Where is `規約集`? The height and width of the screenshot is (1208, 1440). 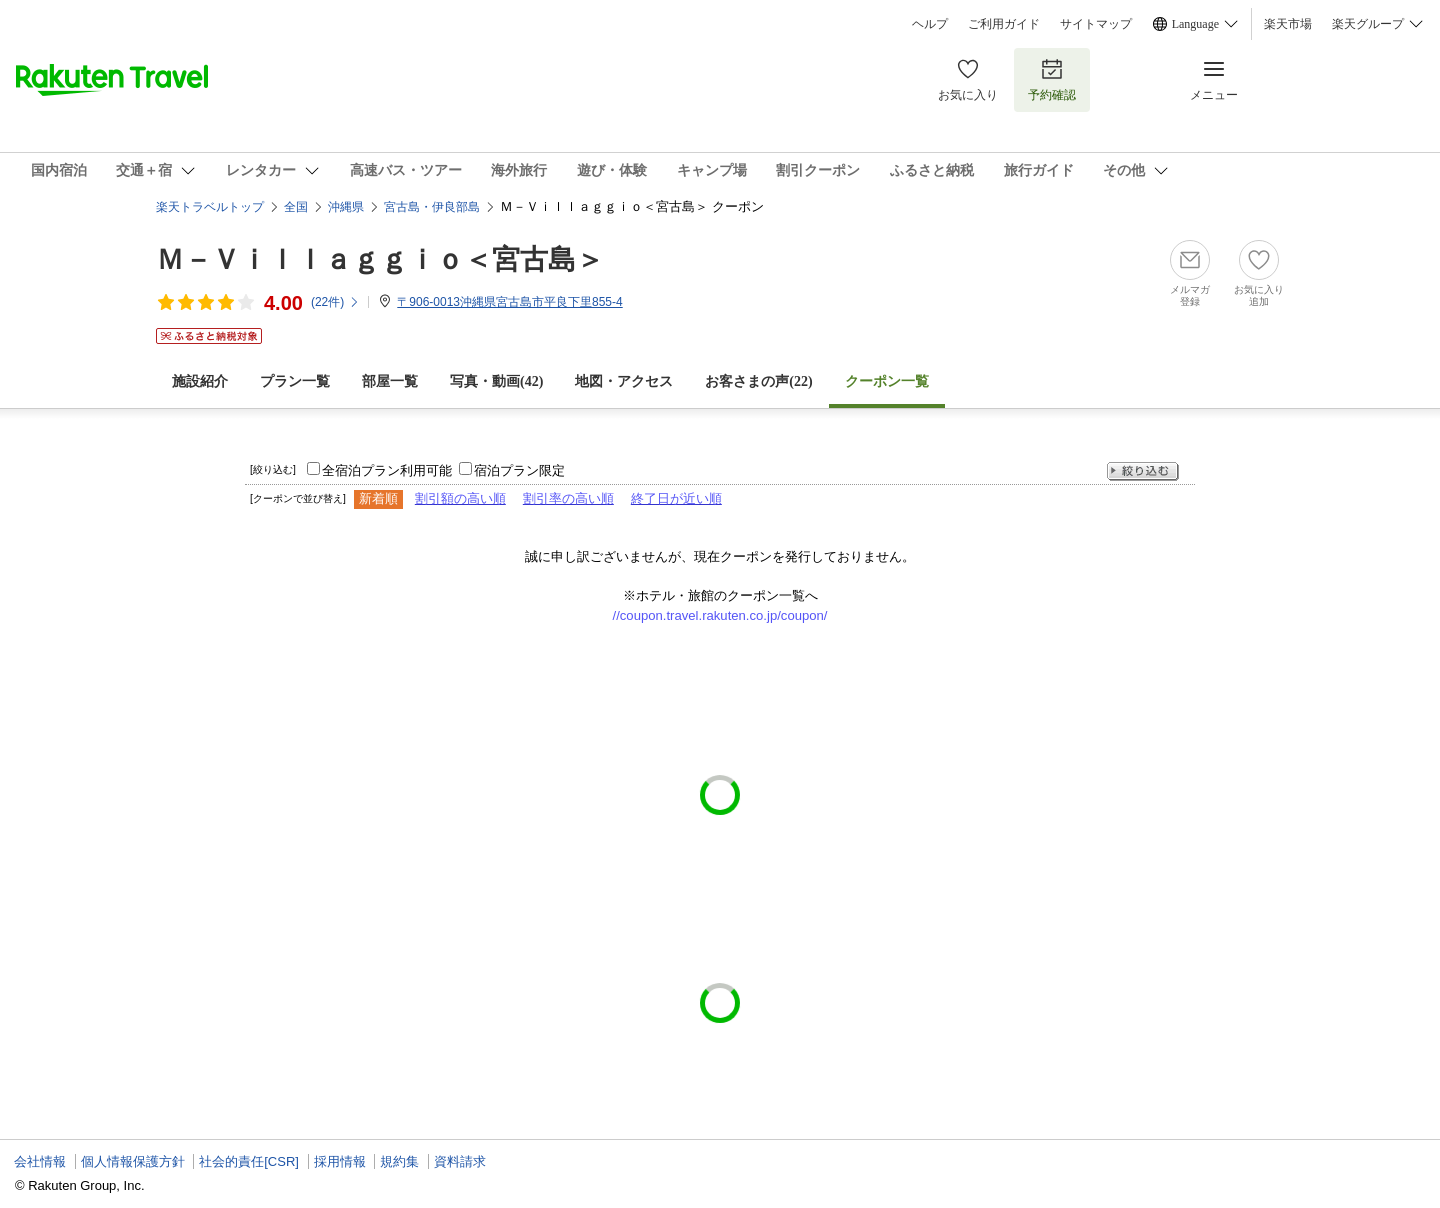
規約集 is located at coordinates (399, 1161).